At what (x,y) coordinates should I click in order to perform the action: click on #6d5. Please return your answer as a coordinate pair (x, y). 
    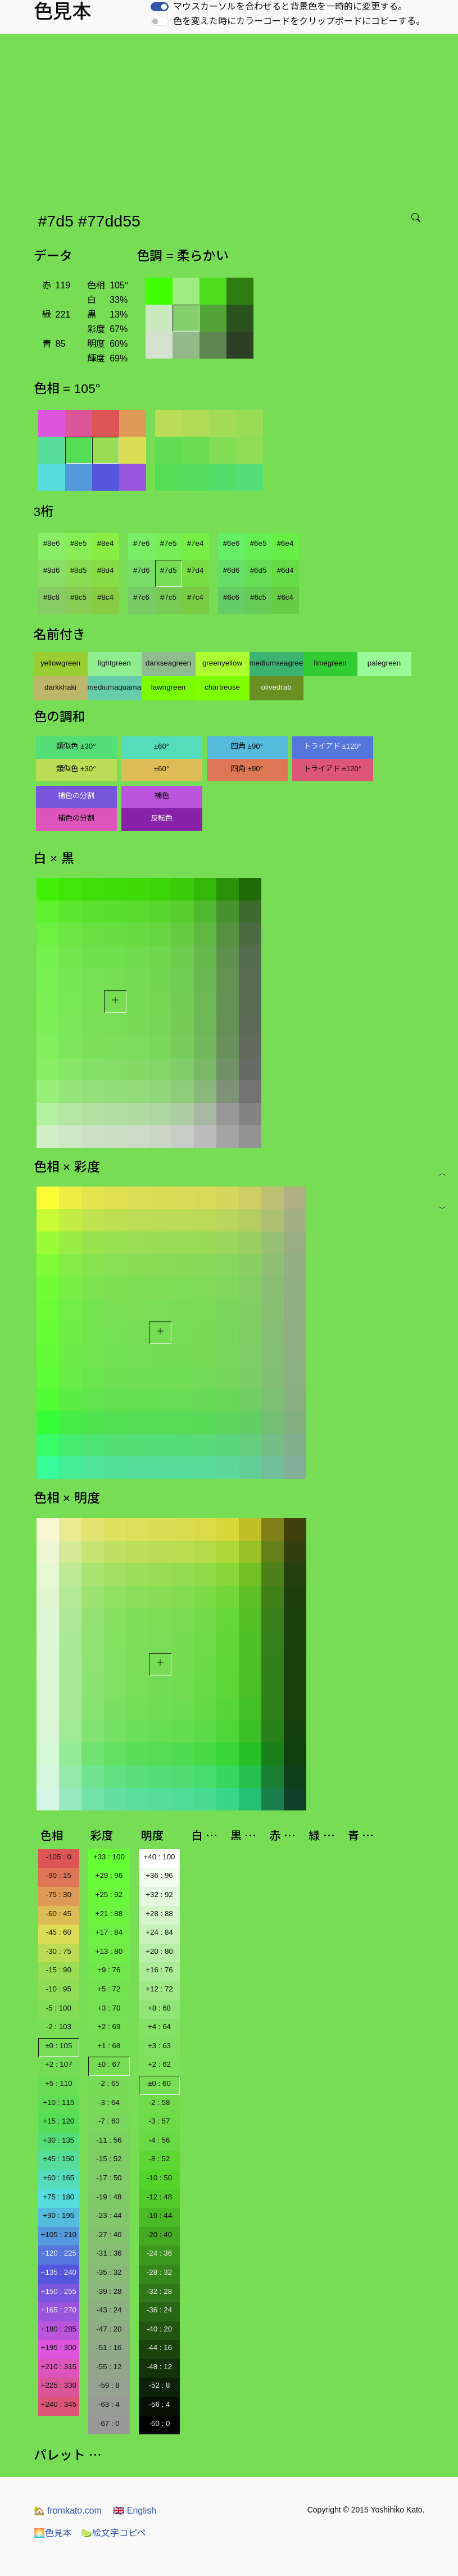
    Looking at the image, I should click on (258, 570).